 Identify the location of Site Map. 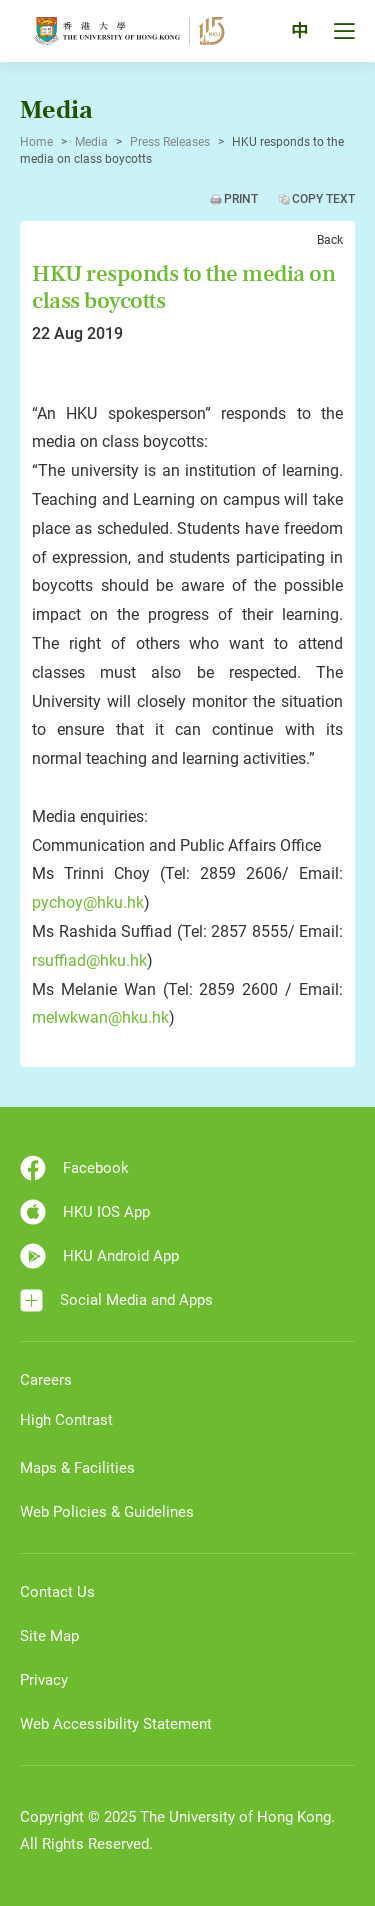
(49, 1636).